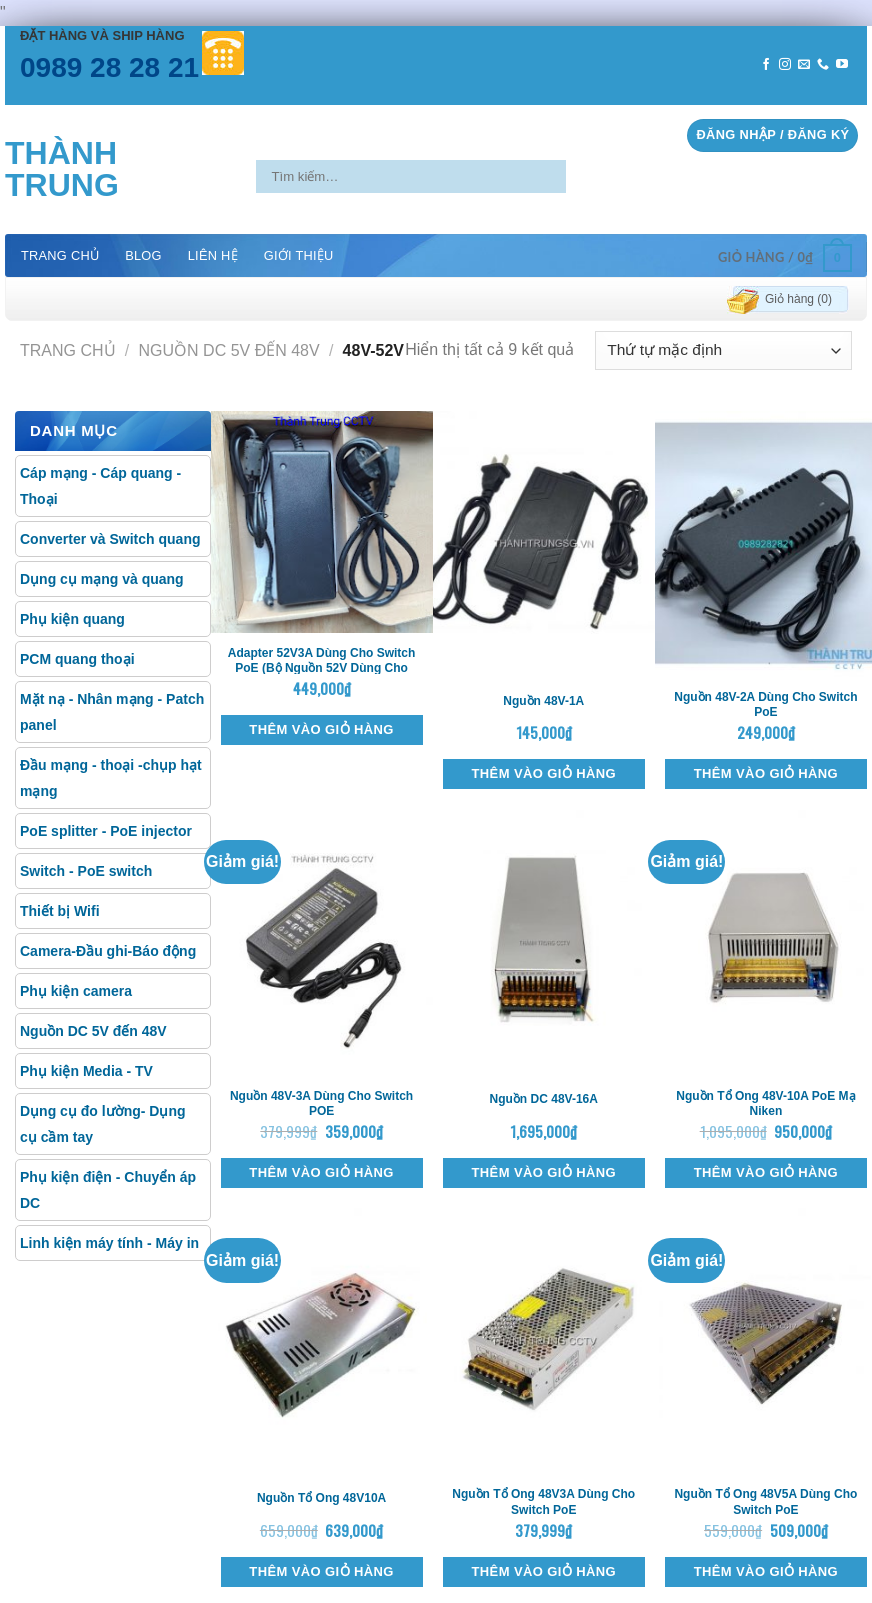 The image size is (872, 1603). What do you see at coordinates (109, 1243) in the screenshot?
I see `Linh kiện máy tính - Máy in` at bounding box center [109, 1243].